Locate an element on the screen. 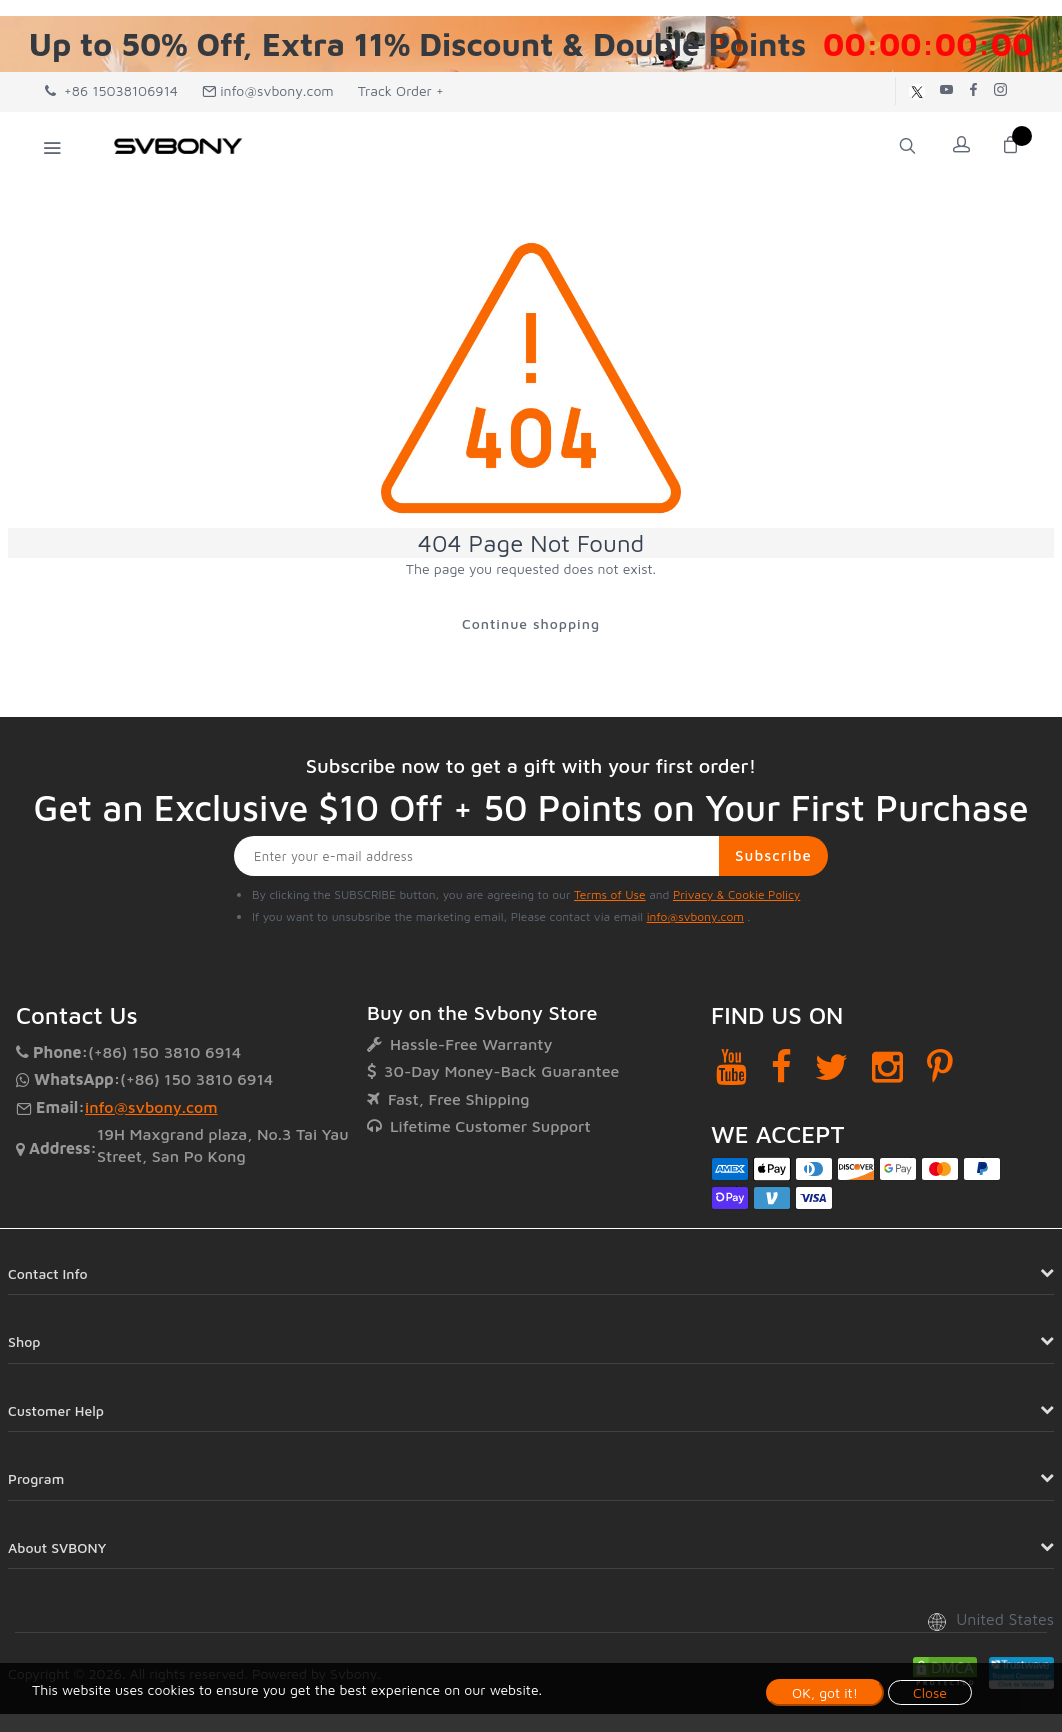  OK, got it! is located at coordinates (825, 1692).